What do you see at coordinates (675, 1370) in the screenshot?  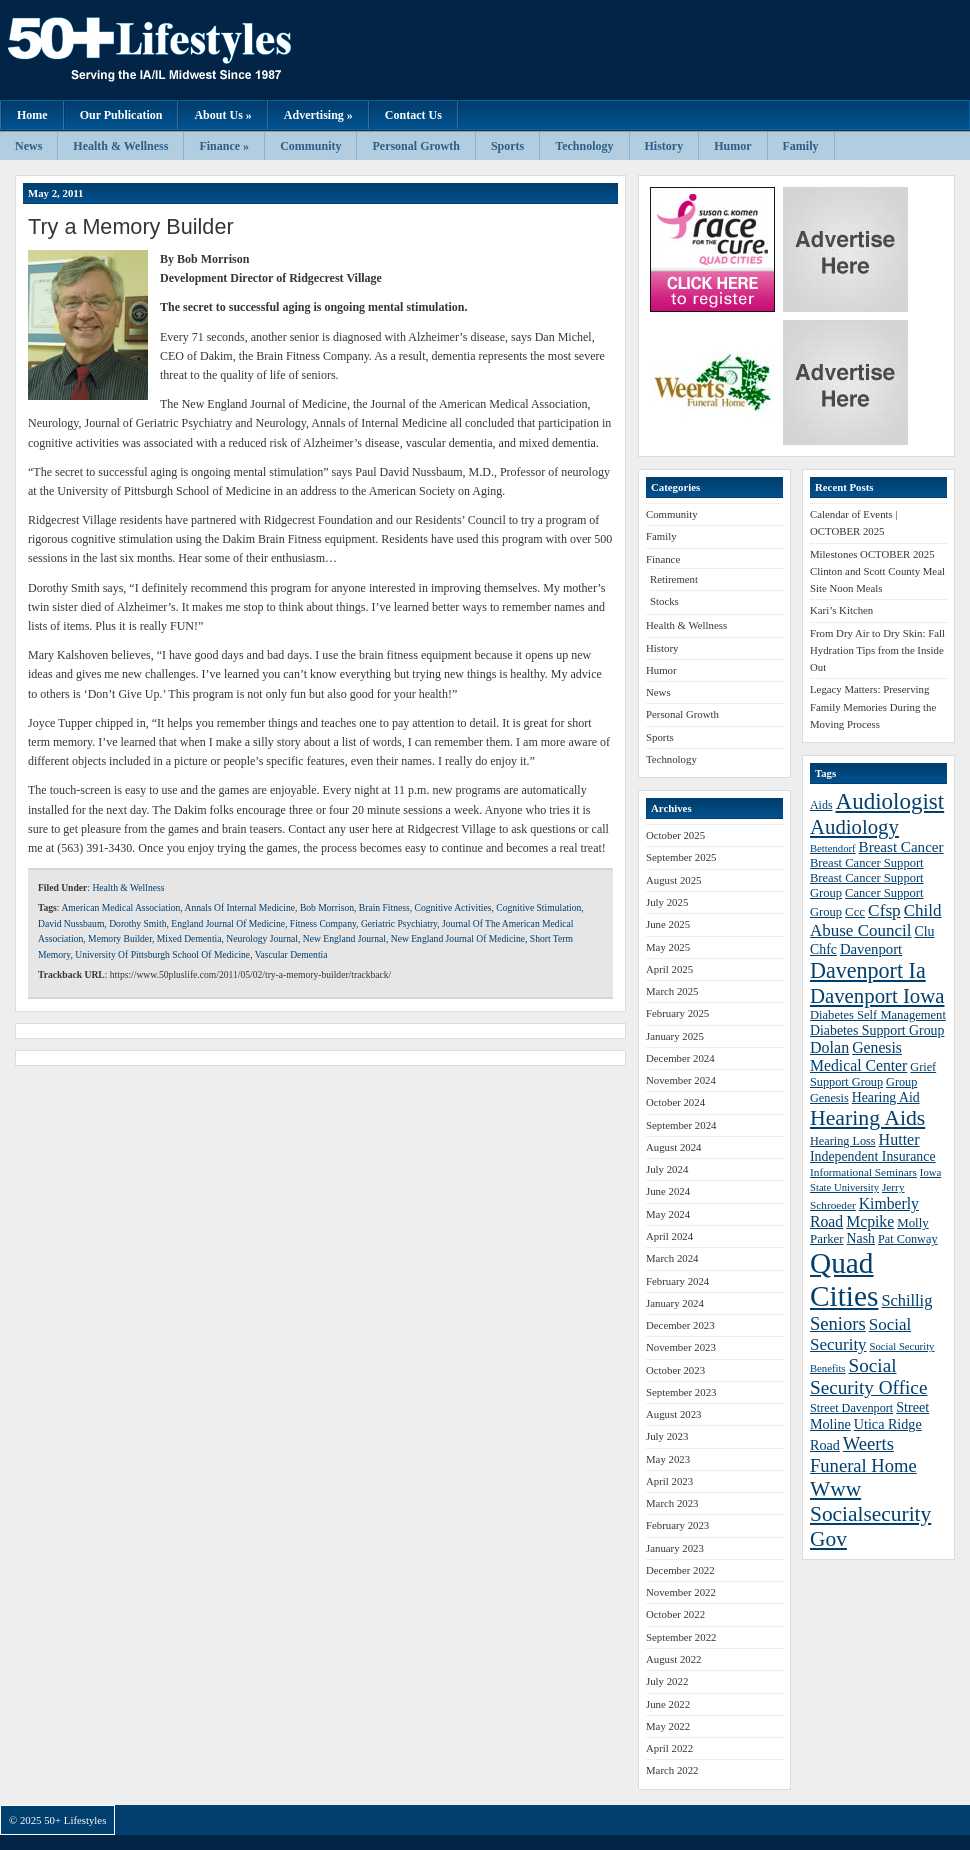 I see `October 2023` at bounding box center [675, 1370].